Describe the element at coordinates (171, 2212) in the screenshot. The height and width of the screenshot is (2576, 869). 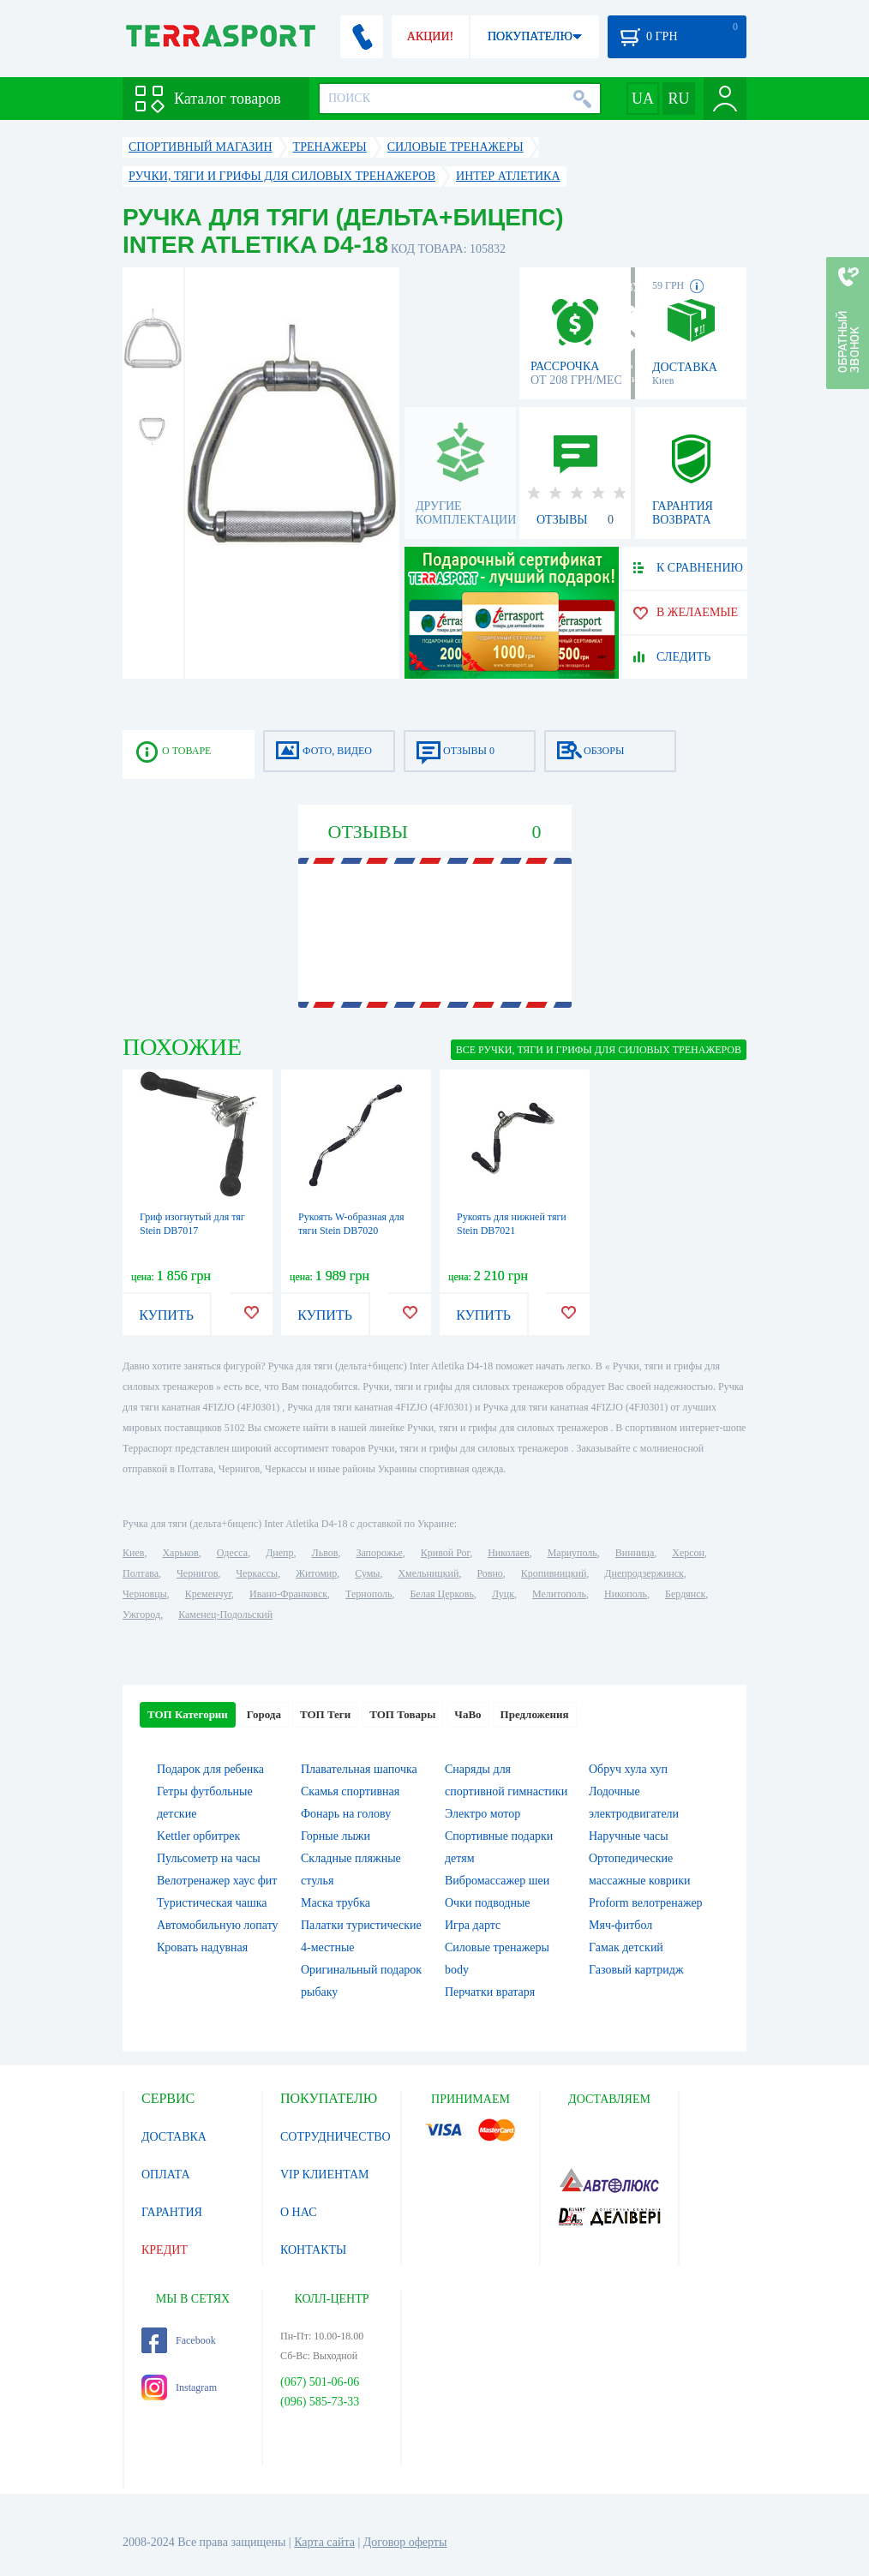
I see `ГАРАНТИЯ` at that location.